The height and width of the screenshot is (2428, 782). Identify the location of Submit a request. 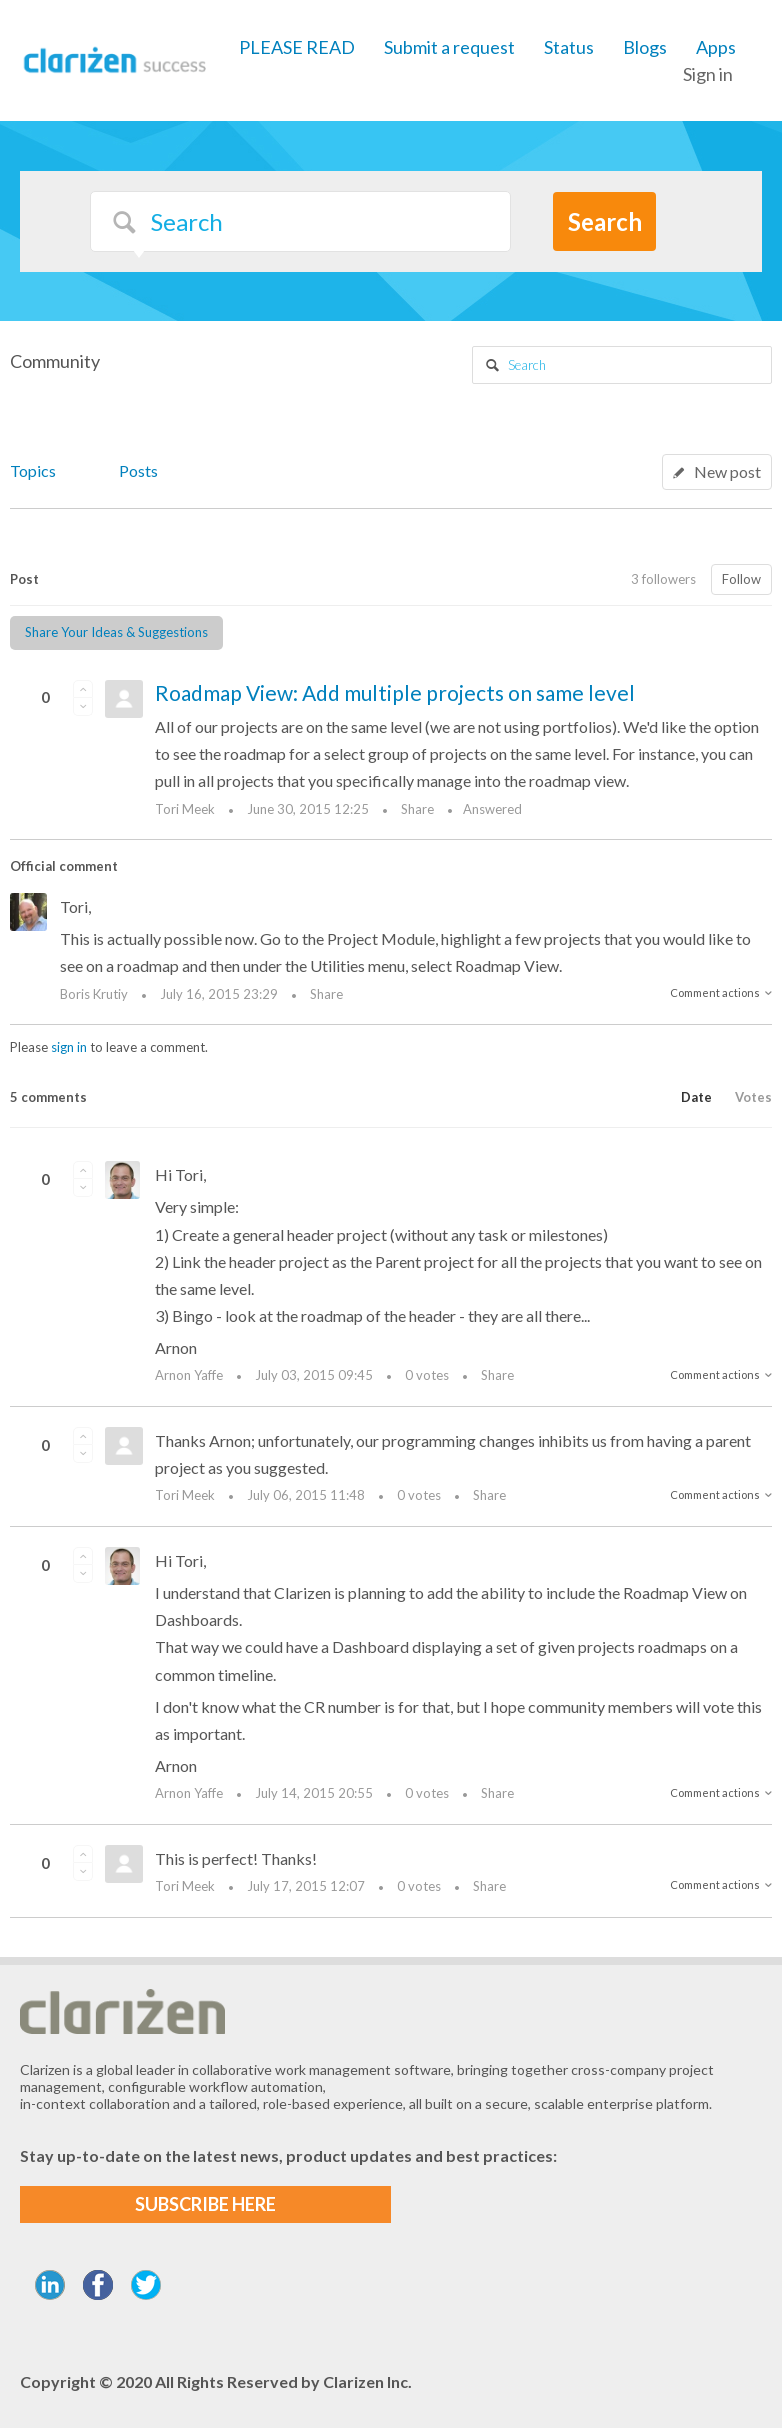
(449, 47).